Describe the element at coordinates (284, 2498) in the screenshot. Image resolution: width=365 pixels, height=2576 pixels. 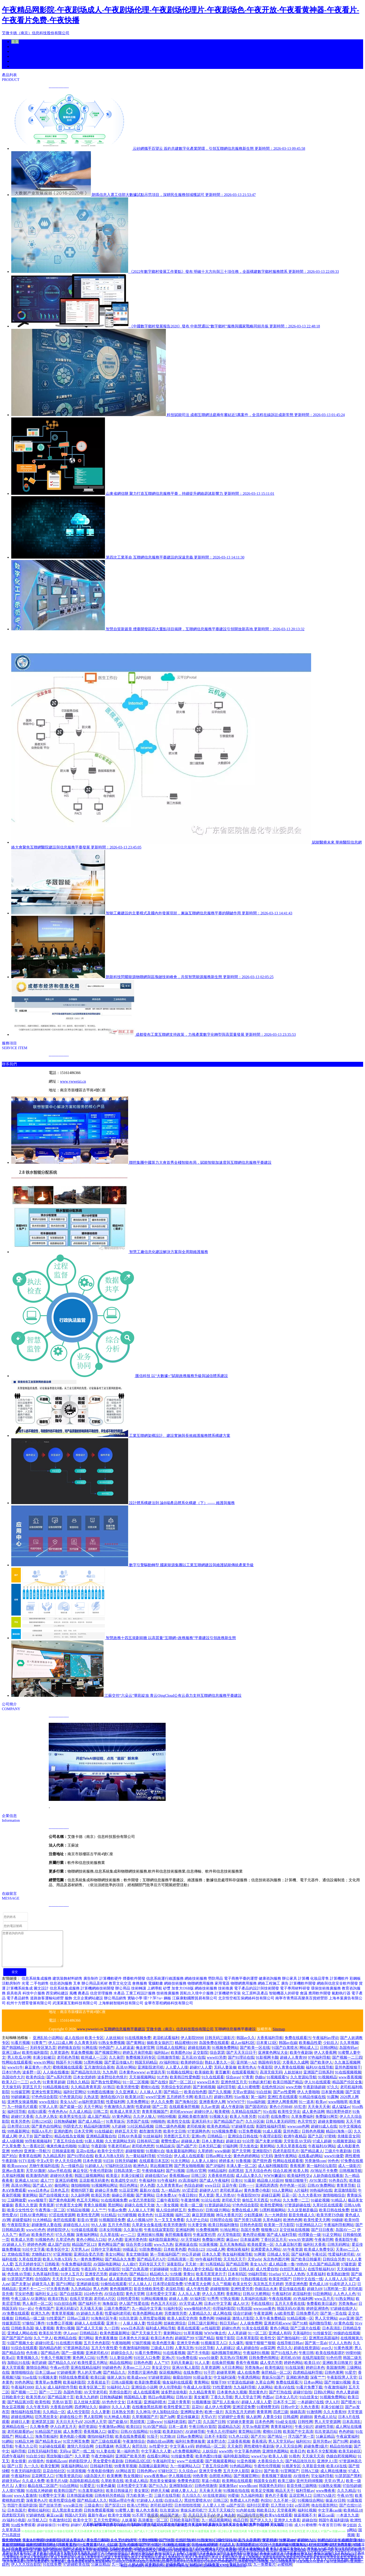
I see `精品天天干` at that location.